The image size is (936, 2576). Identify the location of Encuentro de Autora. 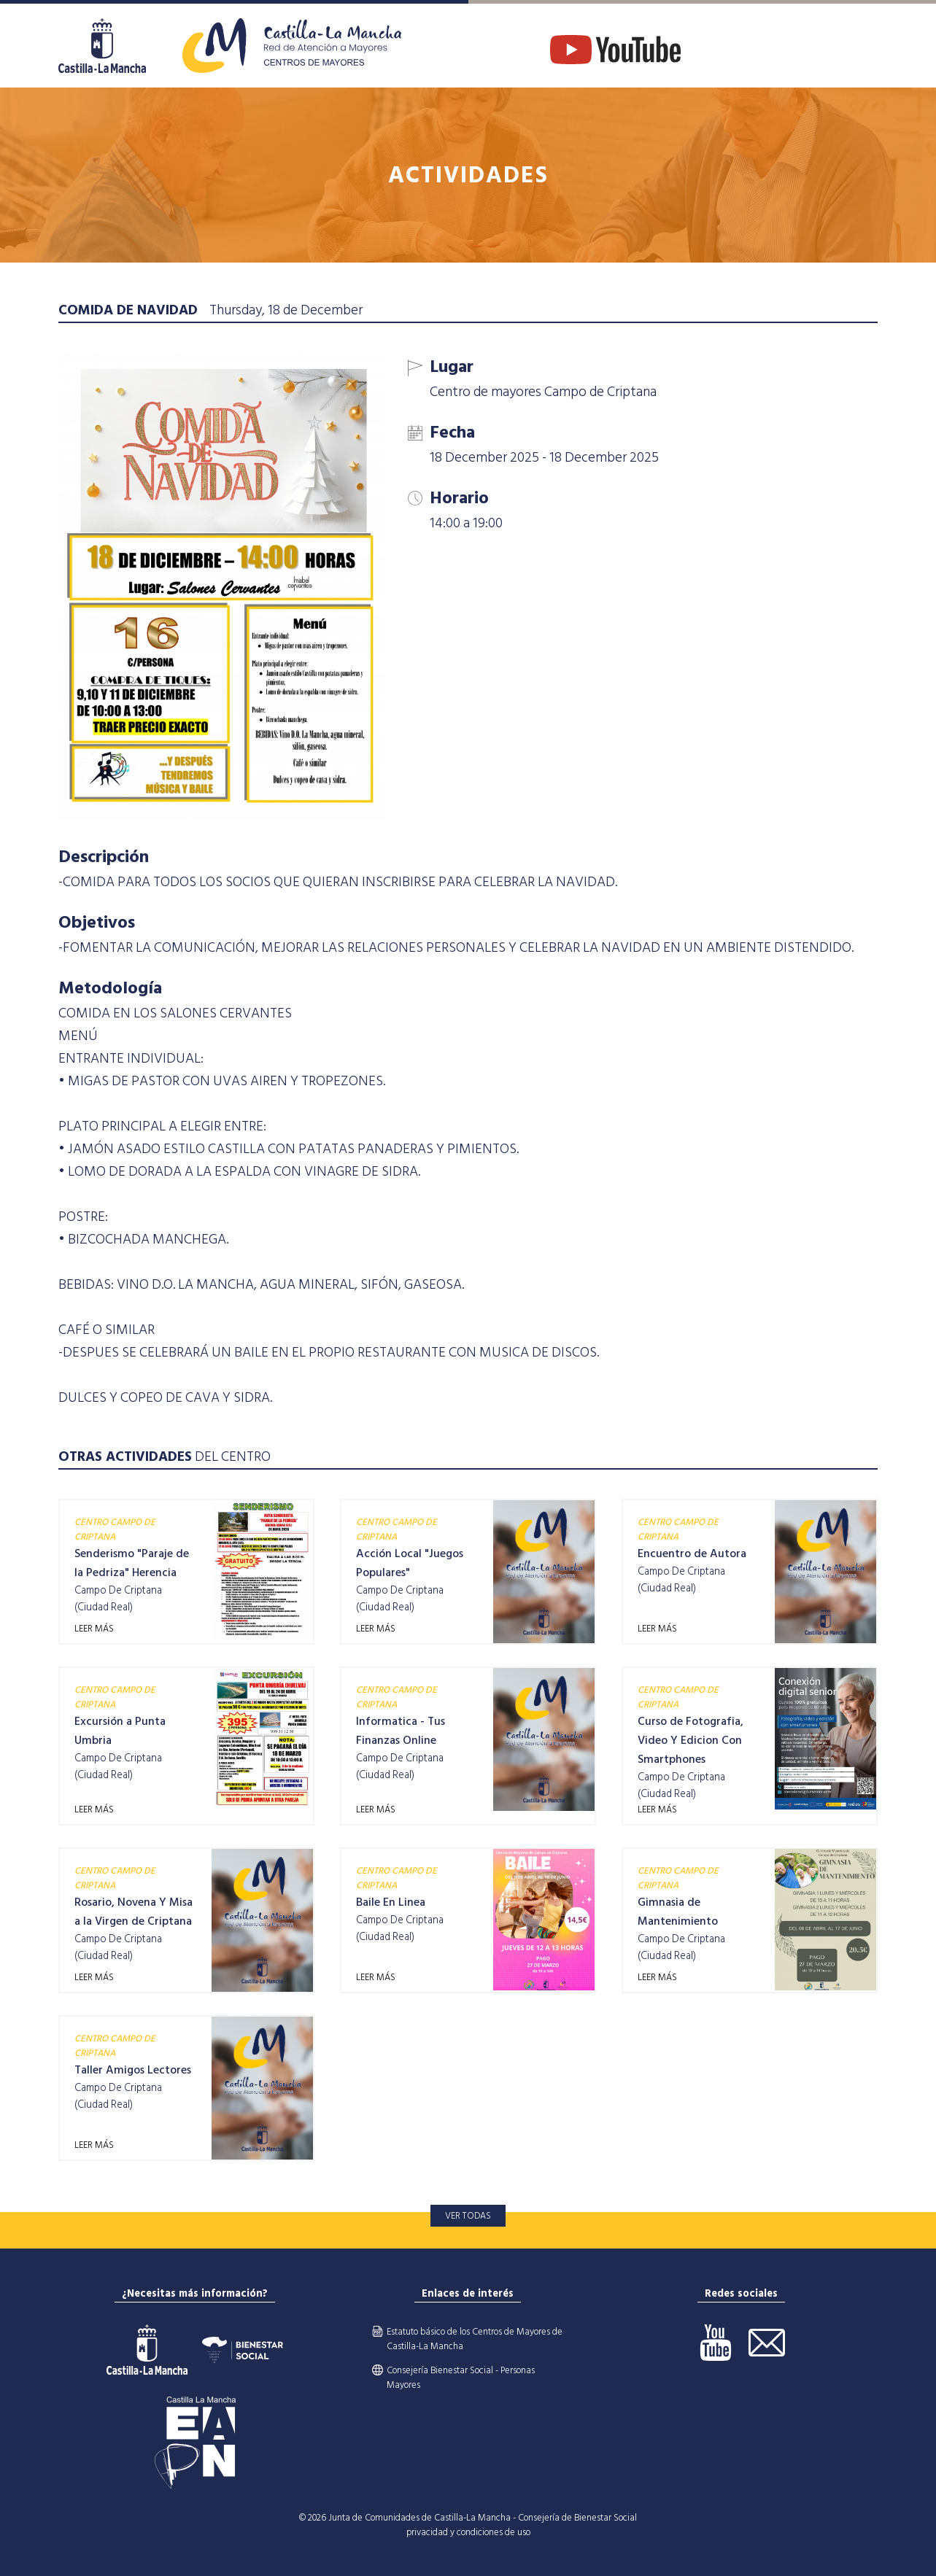
(692, 1553).